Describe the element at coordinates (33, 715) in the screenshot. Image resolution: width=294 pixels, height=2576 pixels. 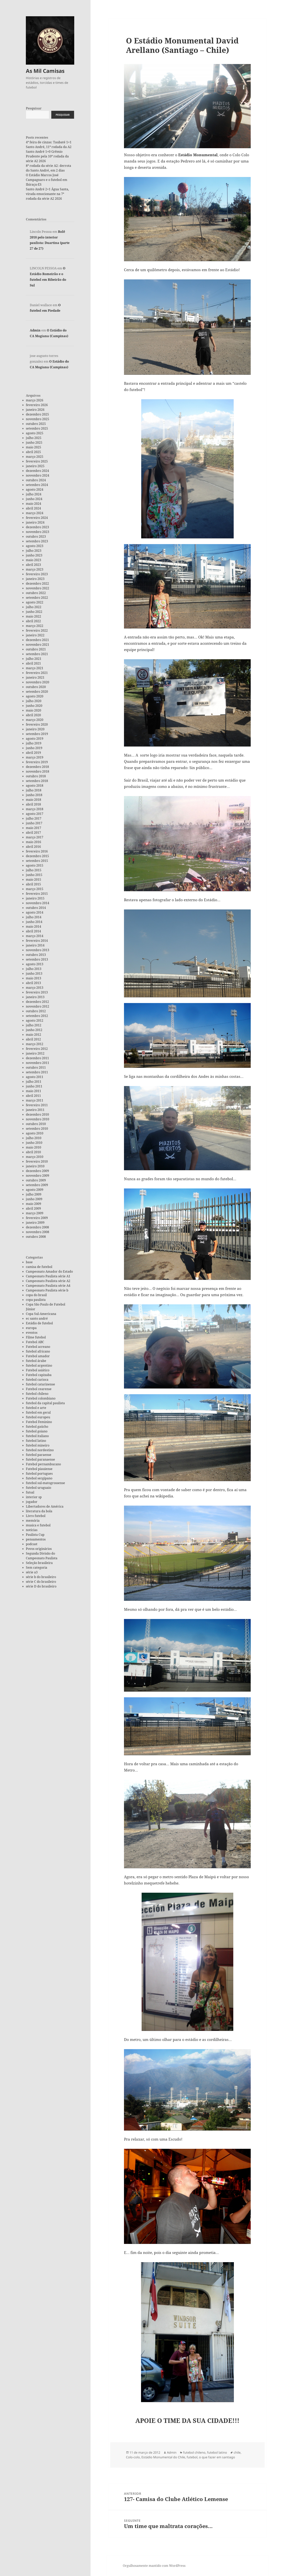
I see `abril 2020` at that location.